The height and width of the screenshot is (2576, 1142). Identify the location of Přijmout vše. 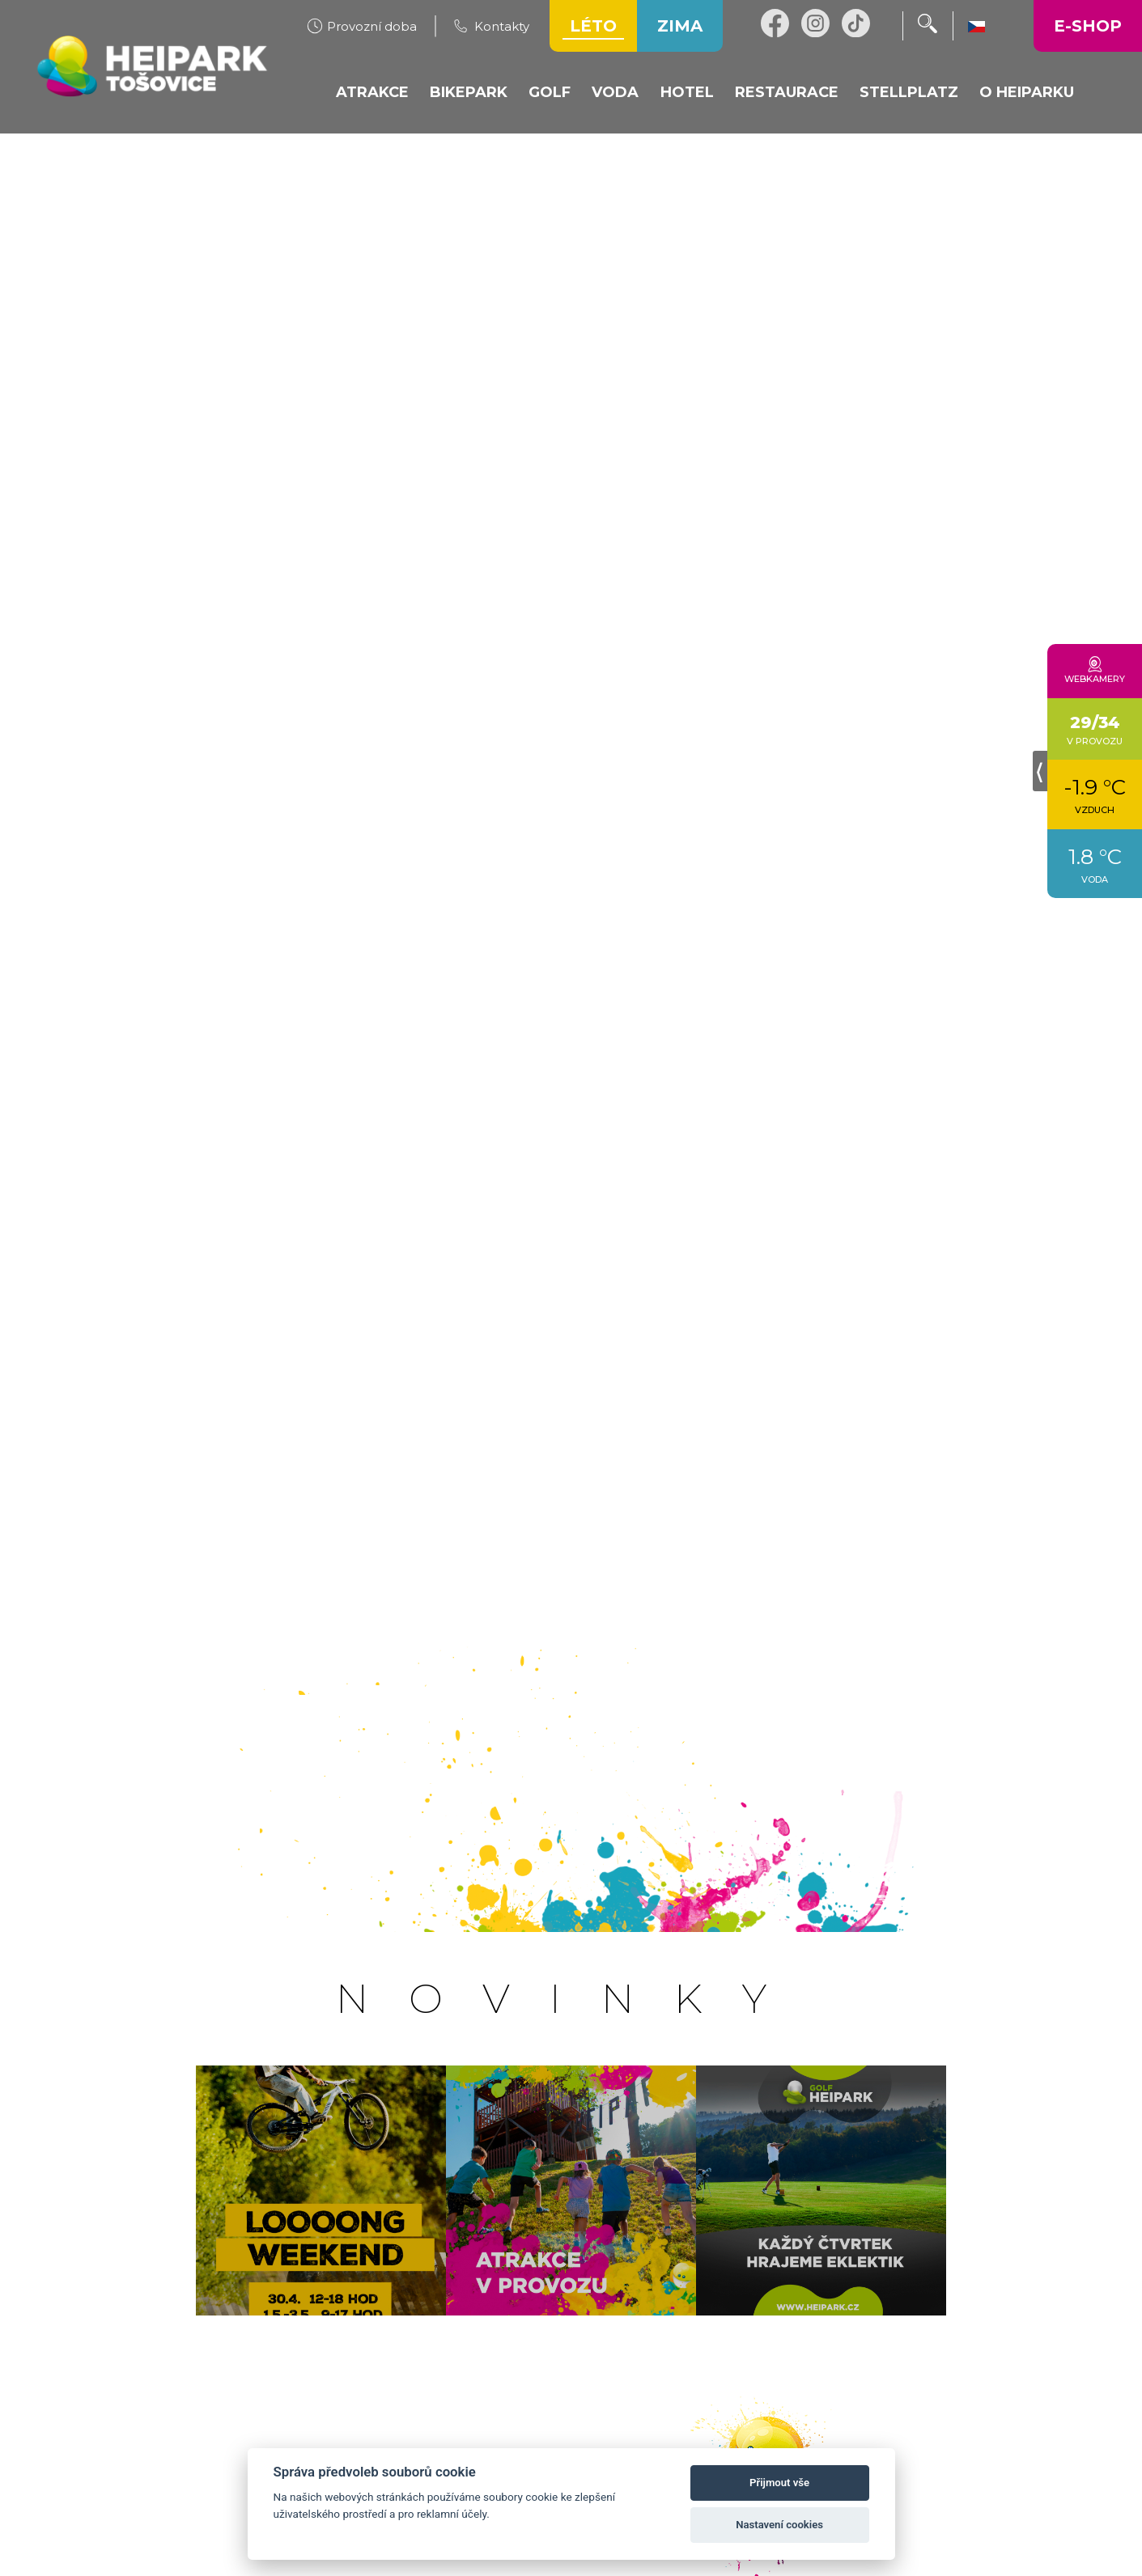
(779, 2482).